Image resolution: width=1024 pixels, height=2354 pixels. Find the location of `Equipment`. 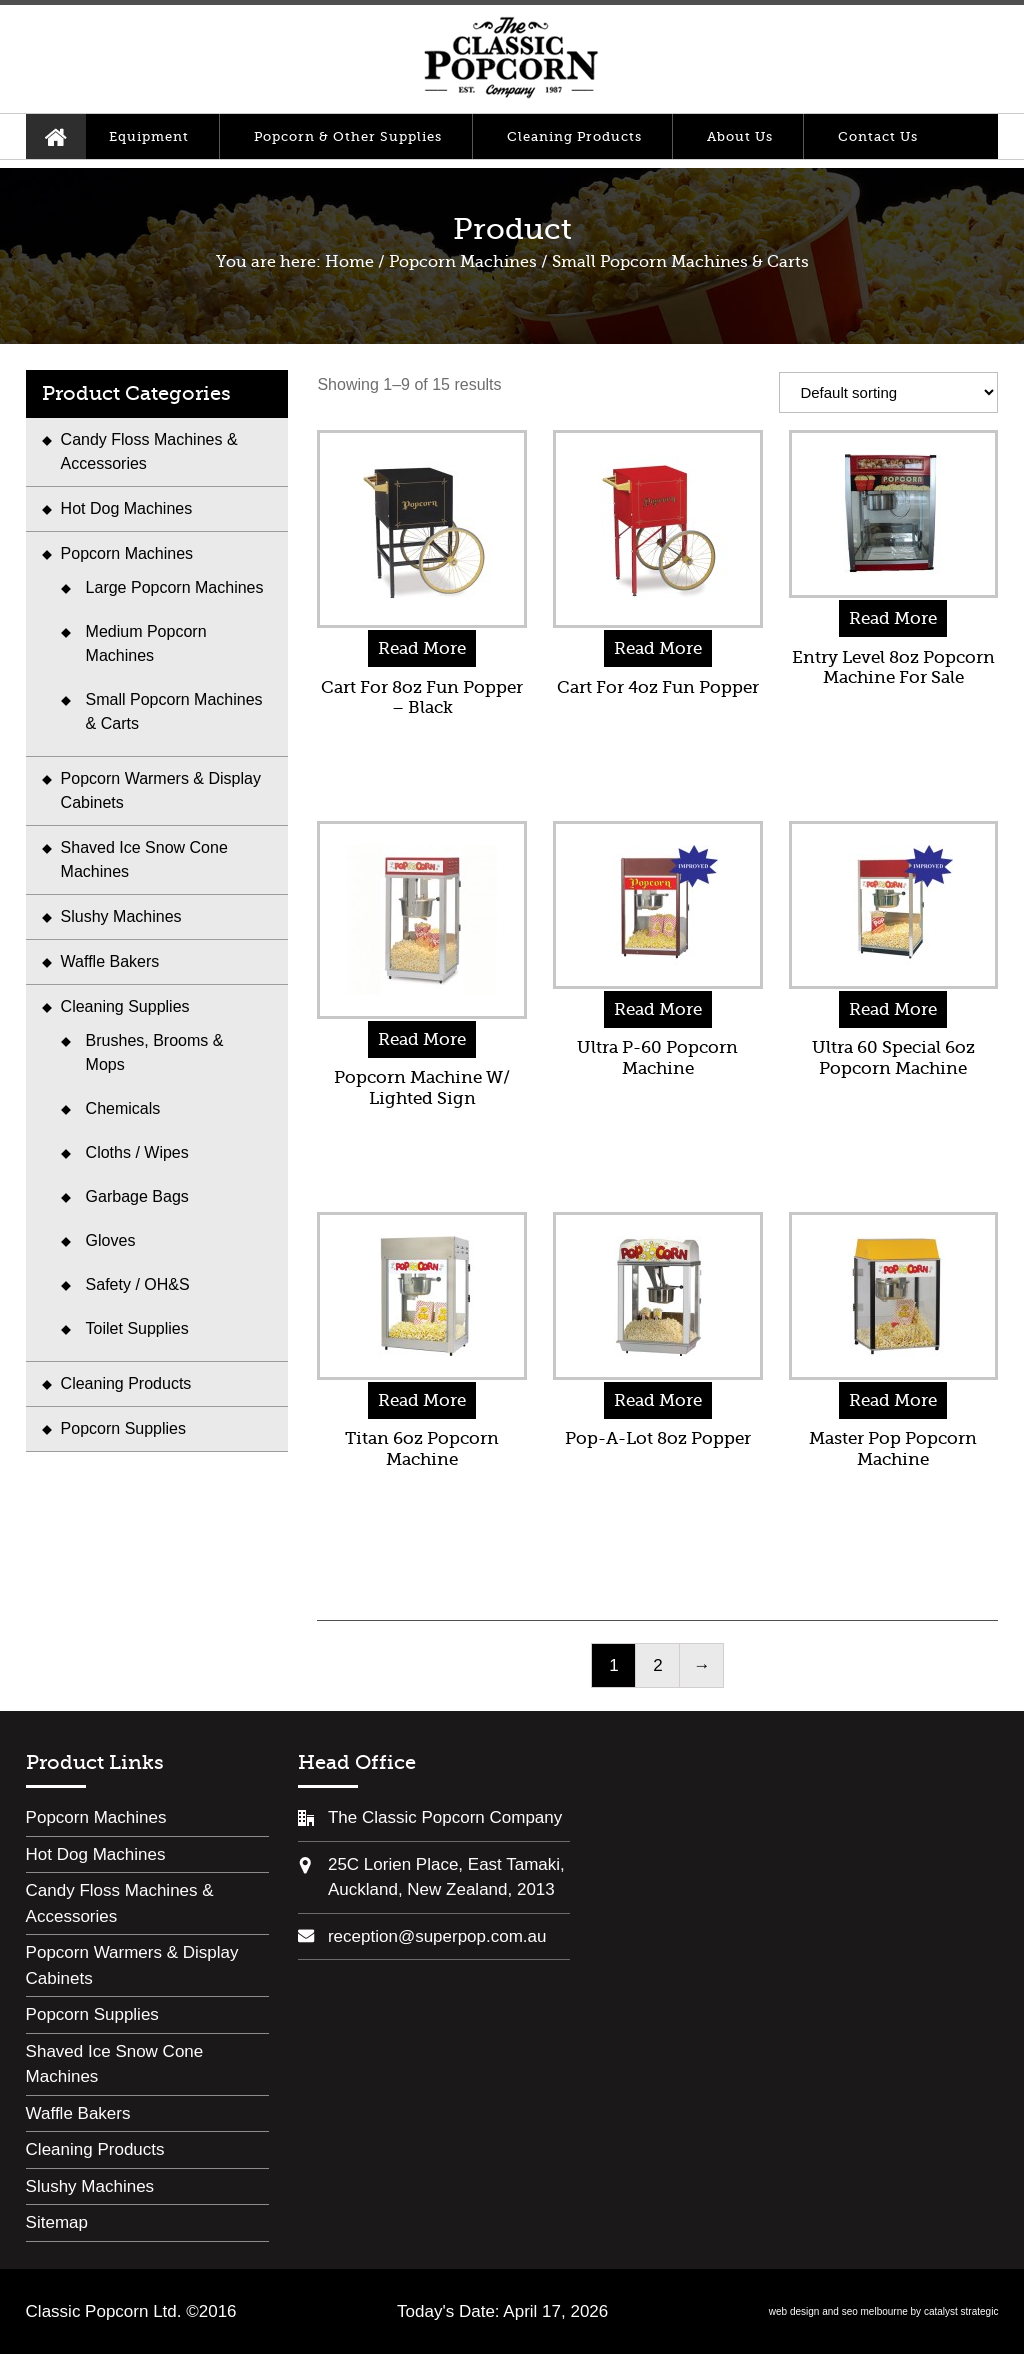

Equipment is located at coordinates (149, 136).